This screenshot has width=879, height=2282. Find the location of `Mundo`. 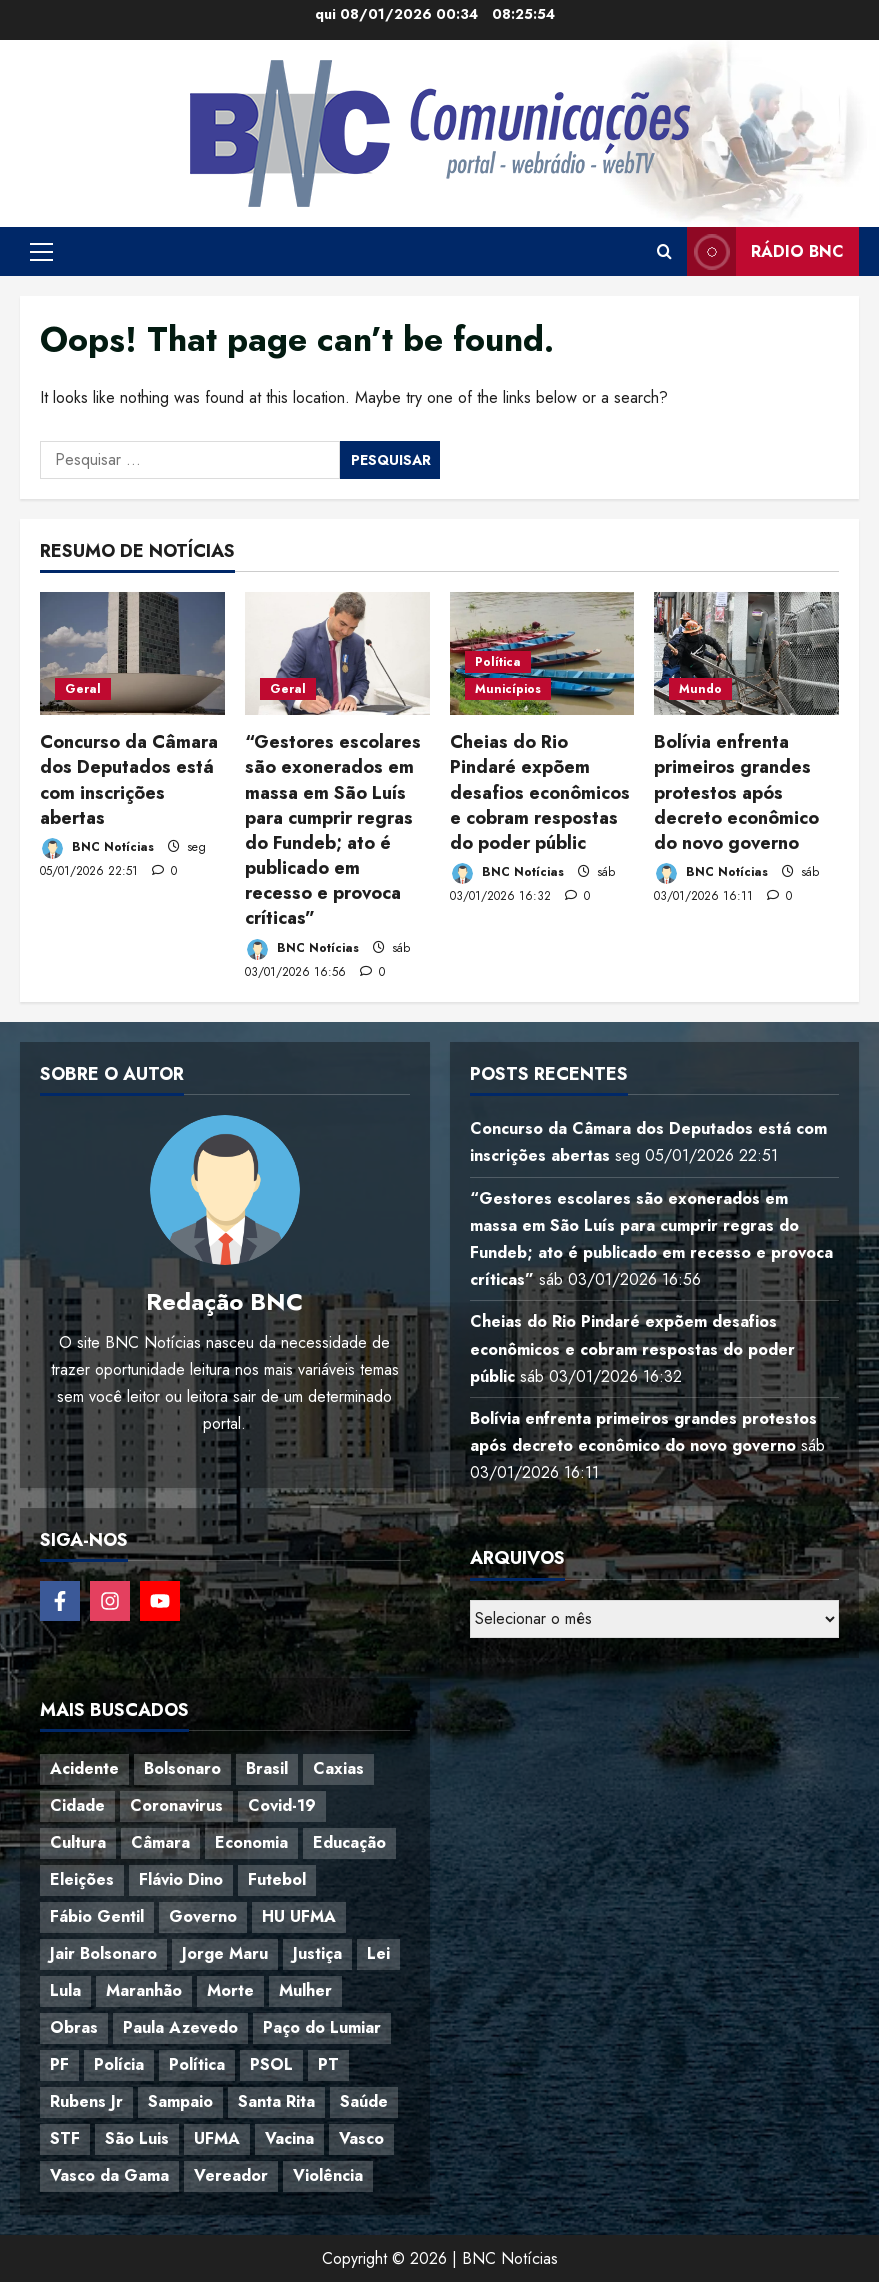

Mundo is located at coordinates (700, 689).